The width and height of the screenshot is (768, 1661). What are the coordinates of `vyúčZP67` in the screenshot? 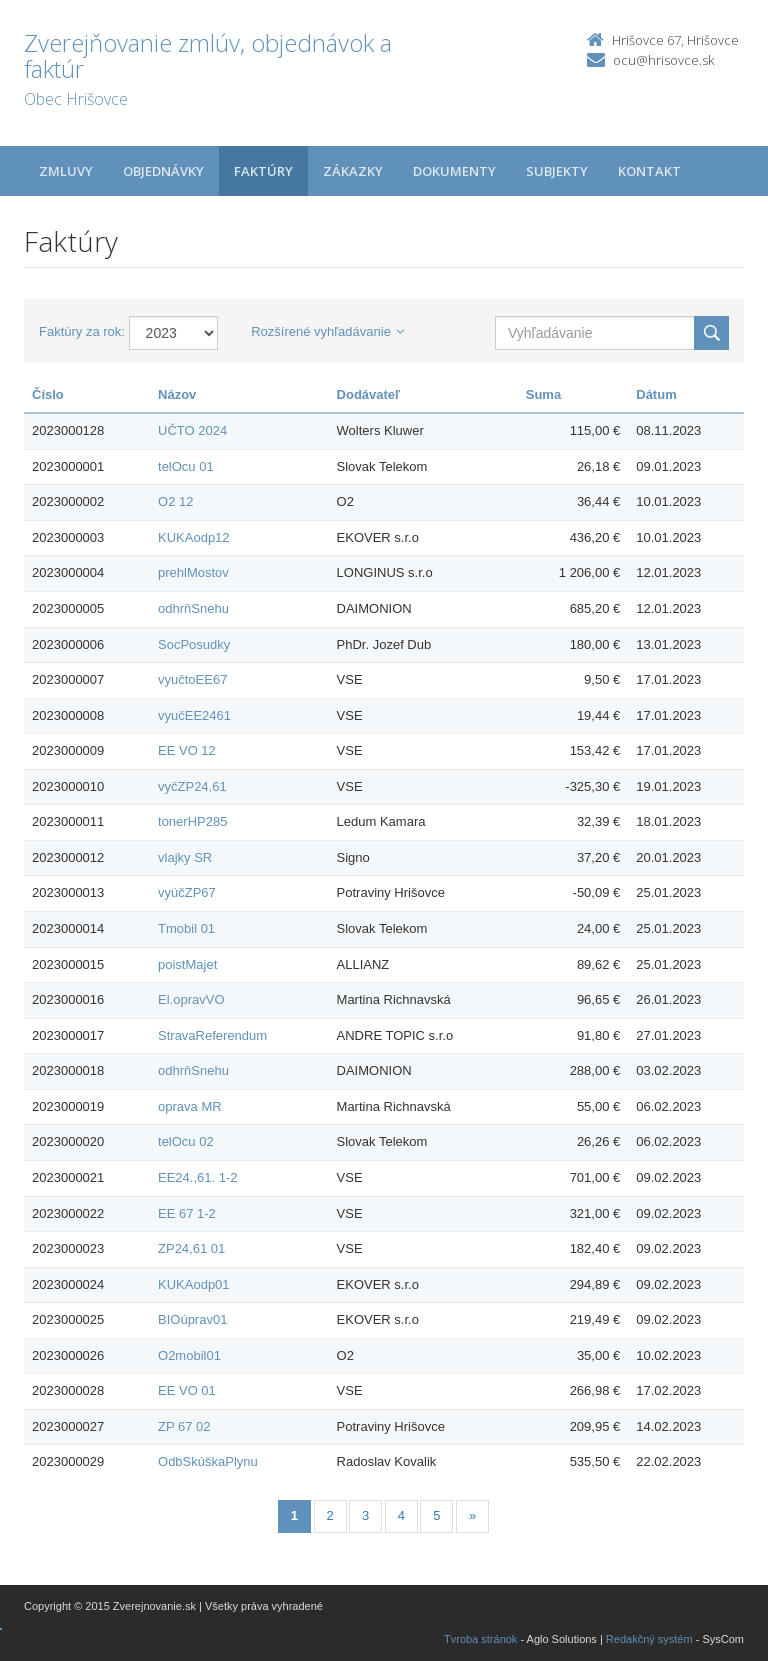 It's located at (187, 892).